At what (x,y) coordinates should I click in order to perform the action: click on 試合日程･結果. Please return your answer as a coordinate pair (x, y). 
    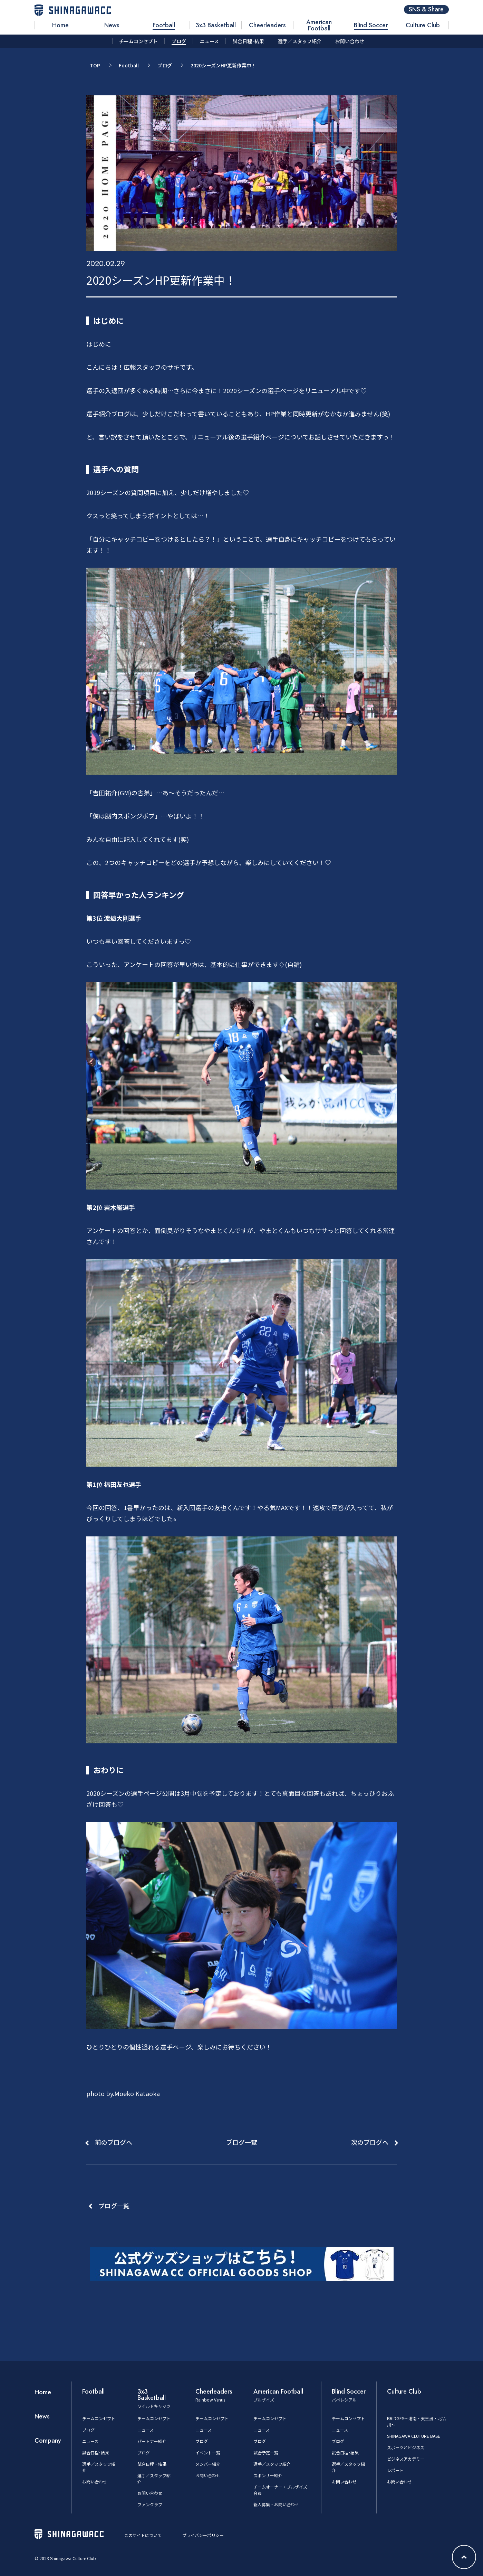
    Looking at the image, I should click on (95, 2452).